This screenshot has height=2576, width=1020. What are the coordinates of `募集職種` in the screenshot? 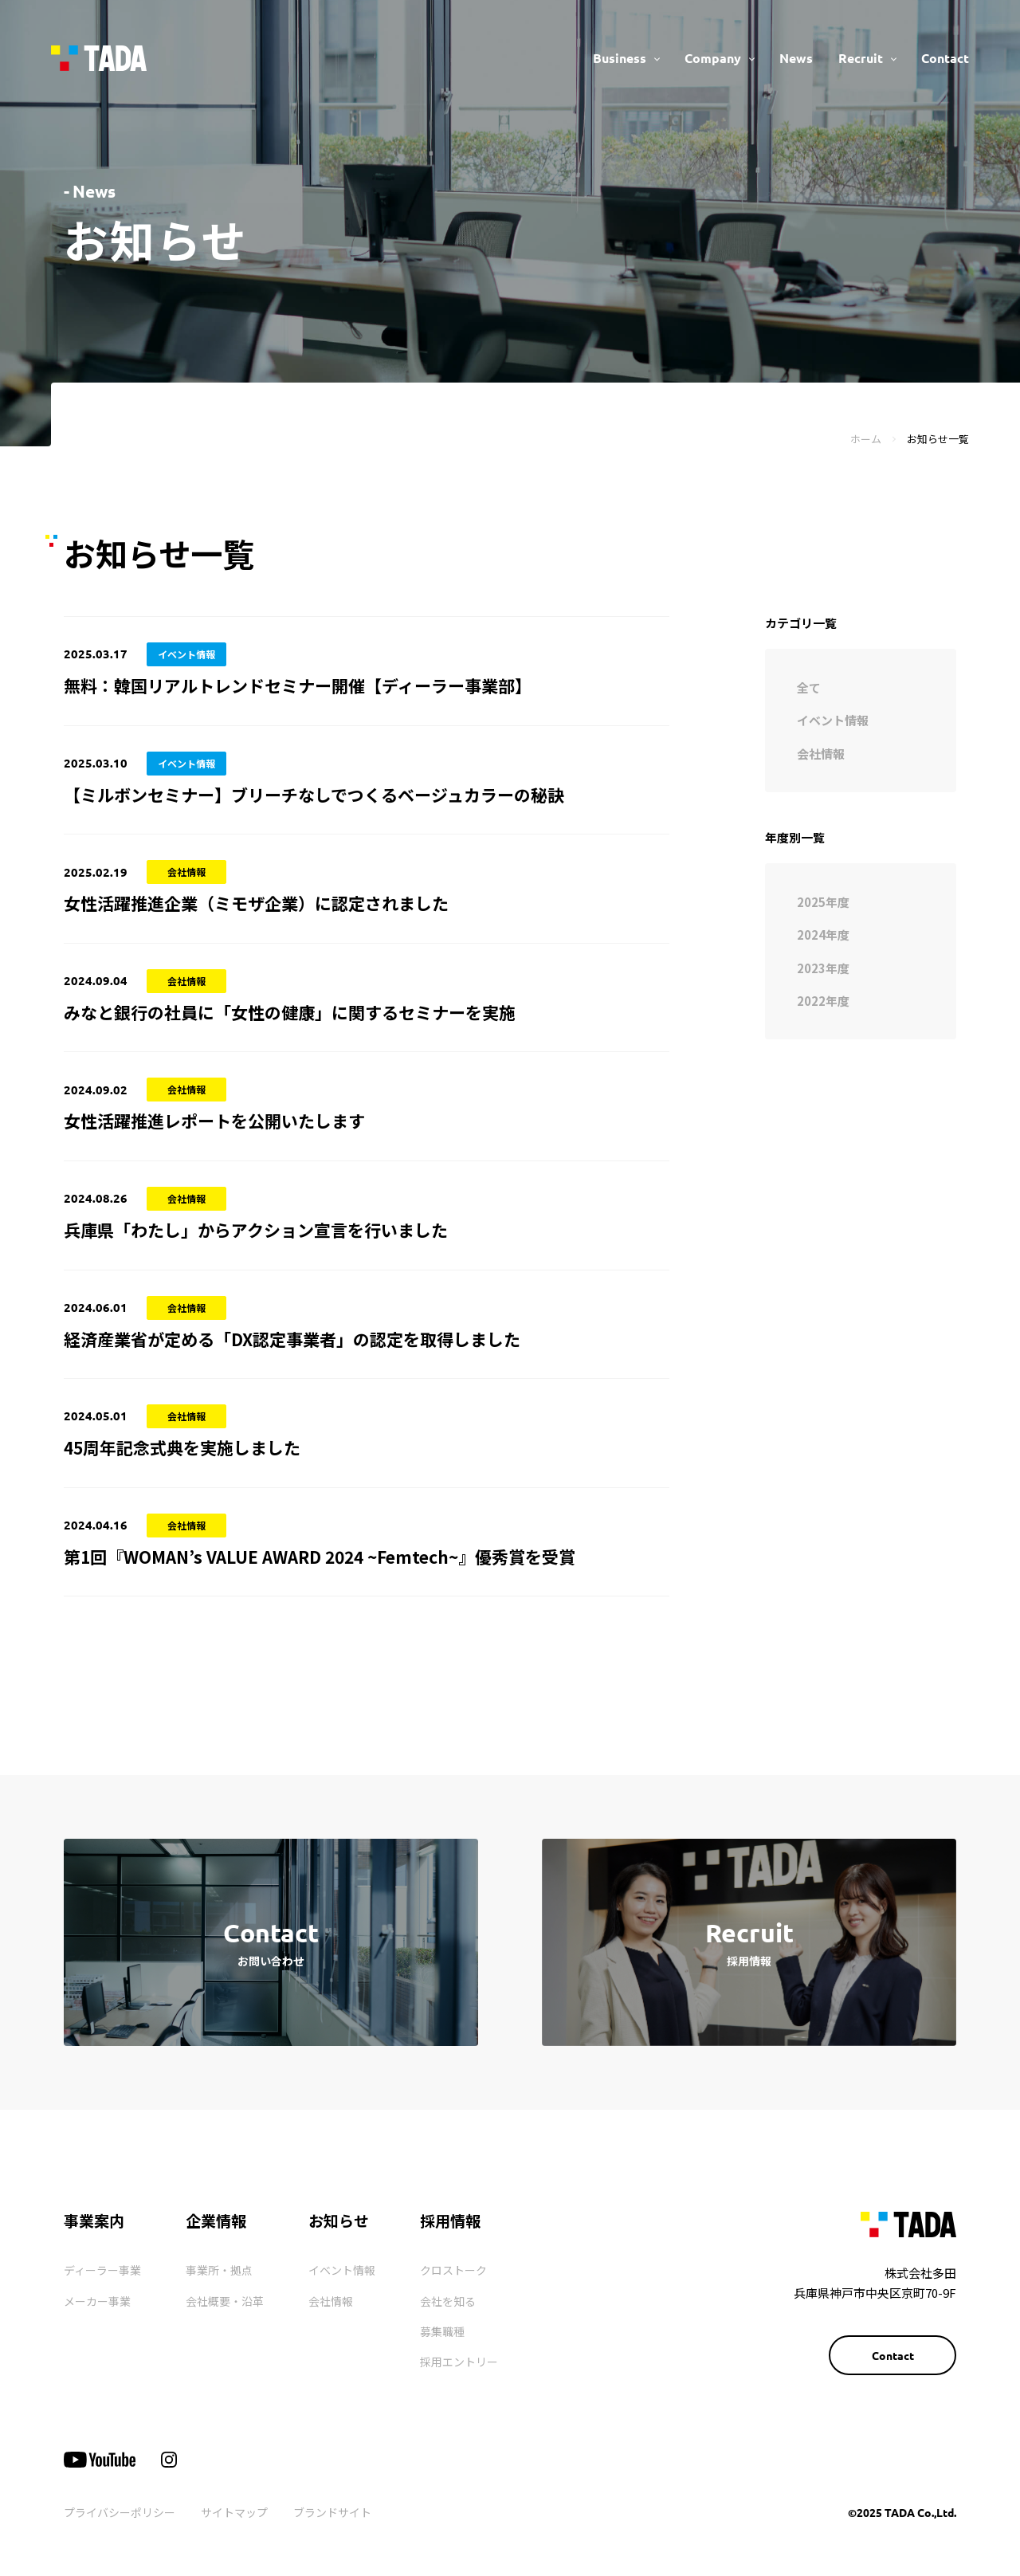 It's located at (442, 2331).